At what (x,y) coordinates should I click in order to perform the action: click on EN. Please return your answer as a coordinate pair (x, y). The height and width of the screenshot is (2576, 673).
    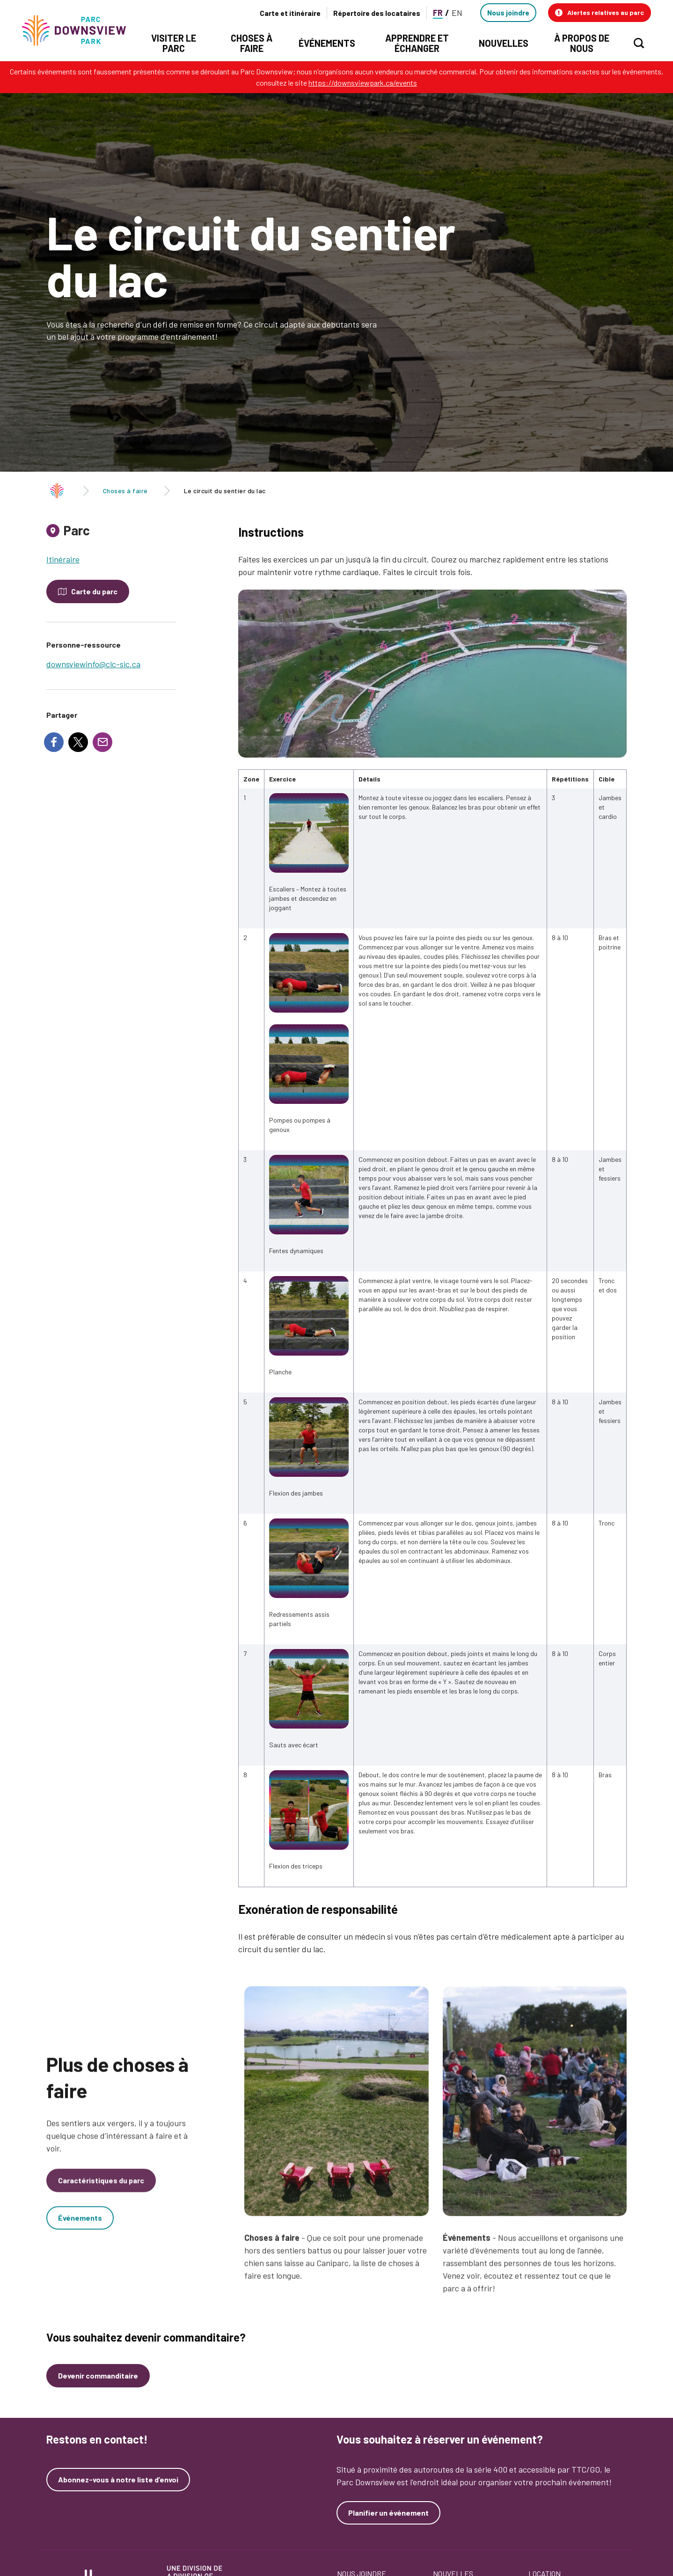
    Looking at the image, I should click on (457, 12).